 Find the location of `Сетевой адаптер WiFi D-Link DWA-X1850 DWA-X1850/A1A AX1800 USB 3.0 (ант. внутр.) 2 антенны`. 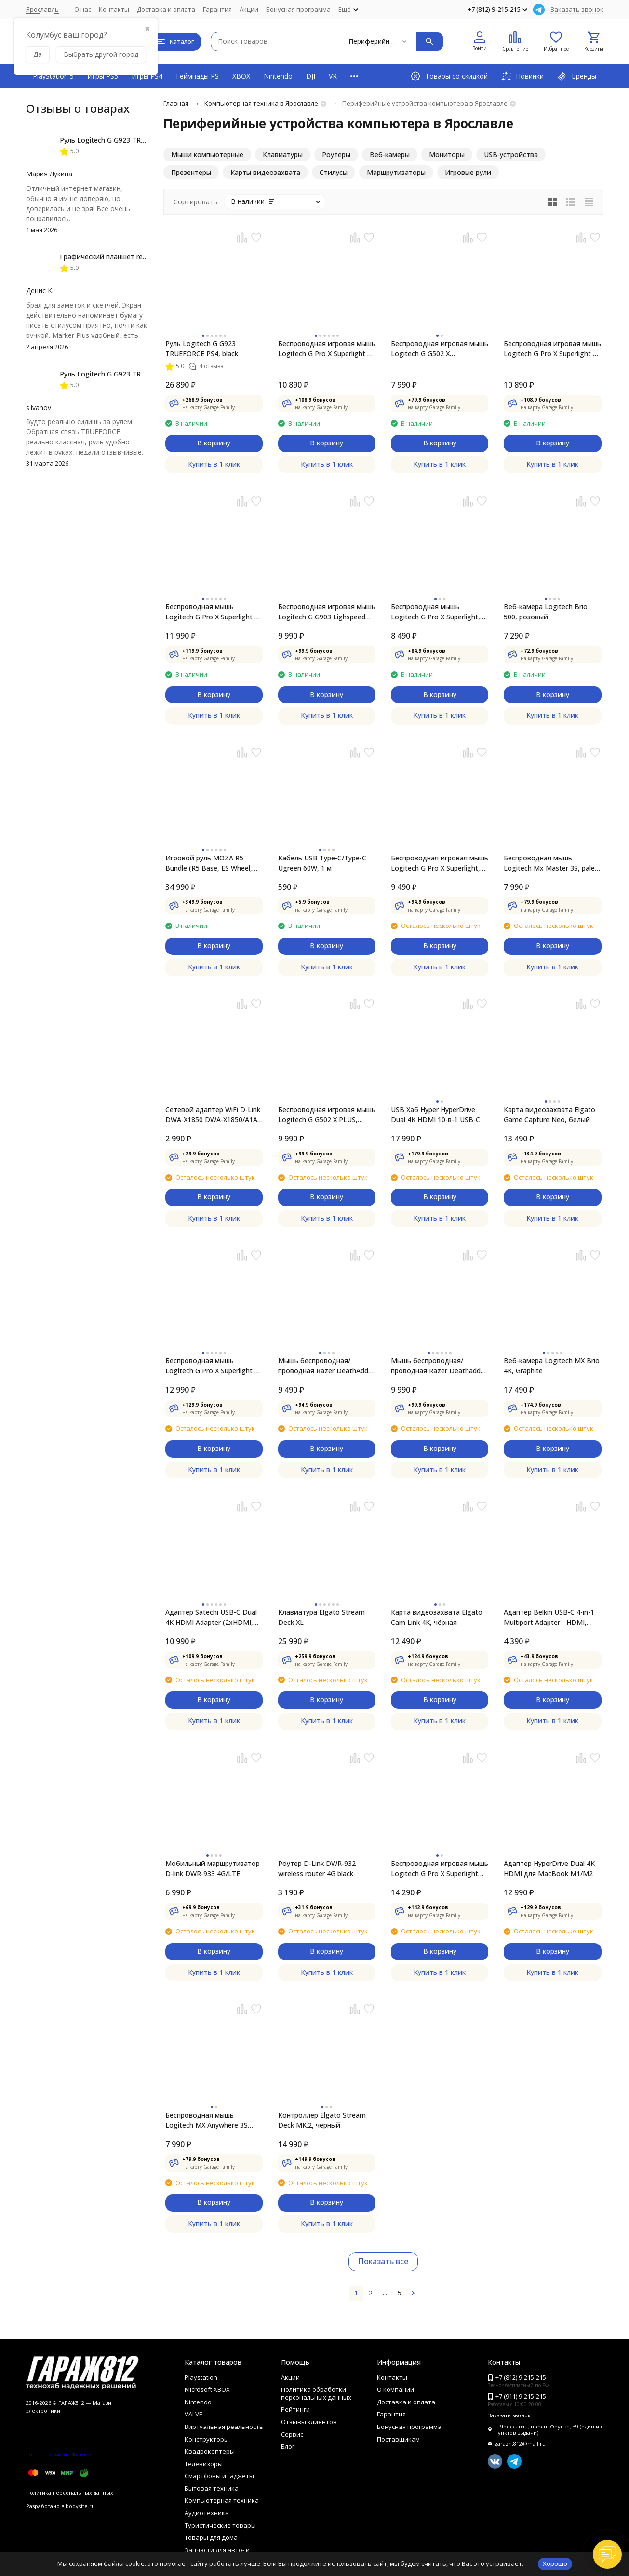

Сетевой адаптер WiFi D-Link DWA-X1850 DWA-X1850/A1A AX1800 USB 3.0 (ант. внутр.) 2 антенны is located at coordinates (212, 1115).